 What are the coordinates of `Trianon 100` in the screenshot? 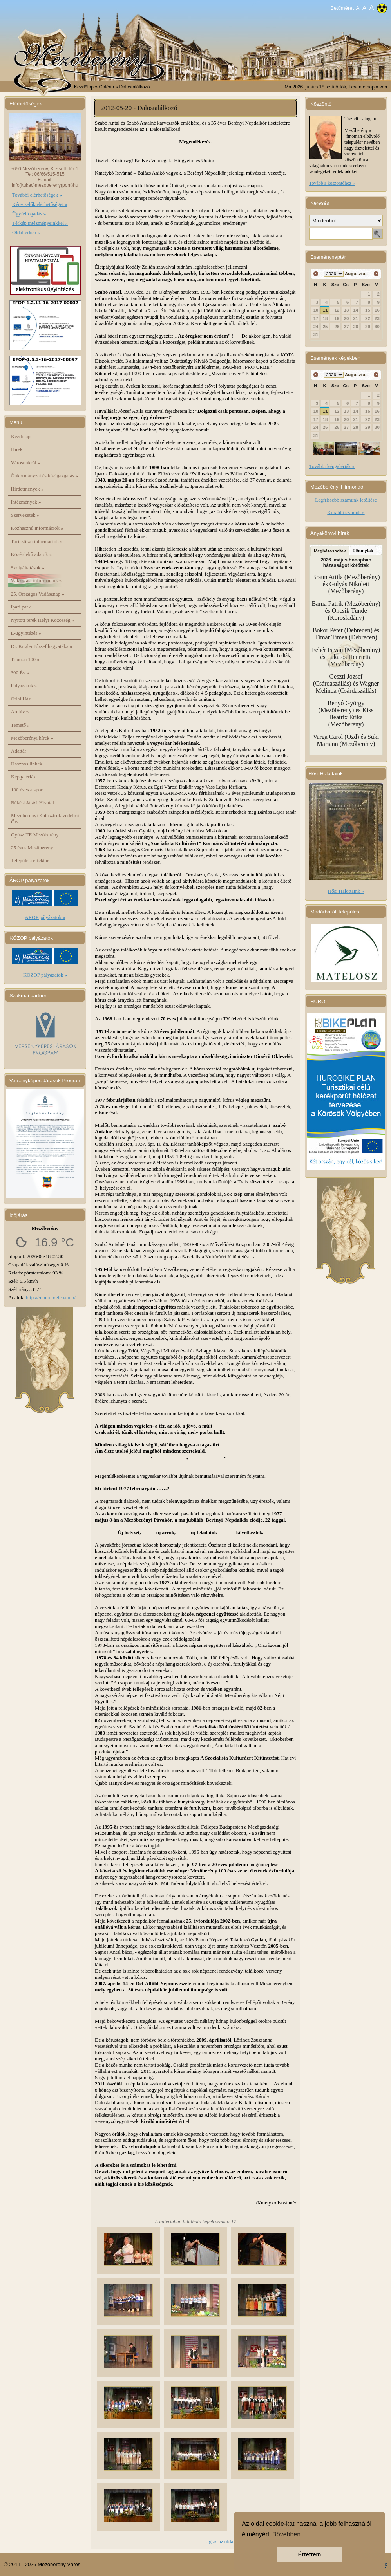 It's located at (25, 659).